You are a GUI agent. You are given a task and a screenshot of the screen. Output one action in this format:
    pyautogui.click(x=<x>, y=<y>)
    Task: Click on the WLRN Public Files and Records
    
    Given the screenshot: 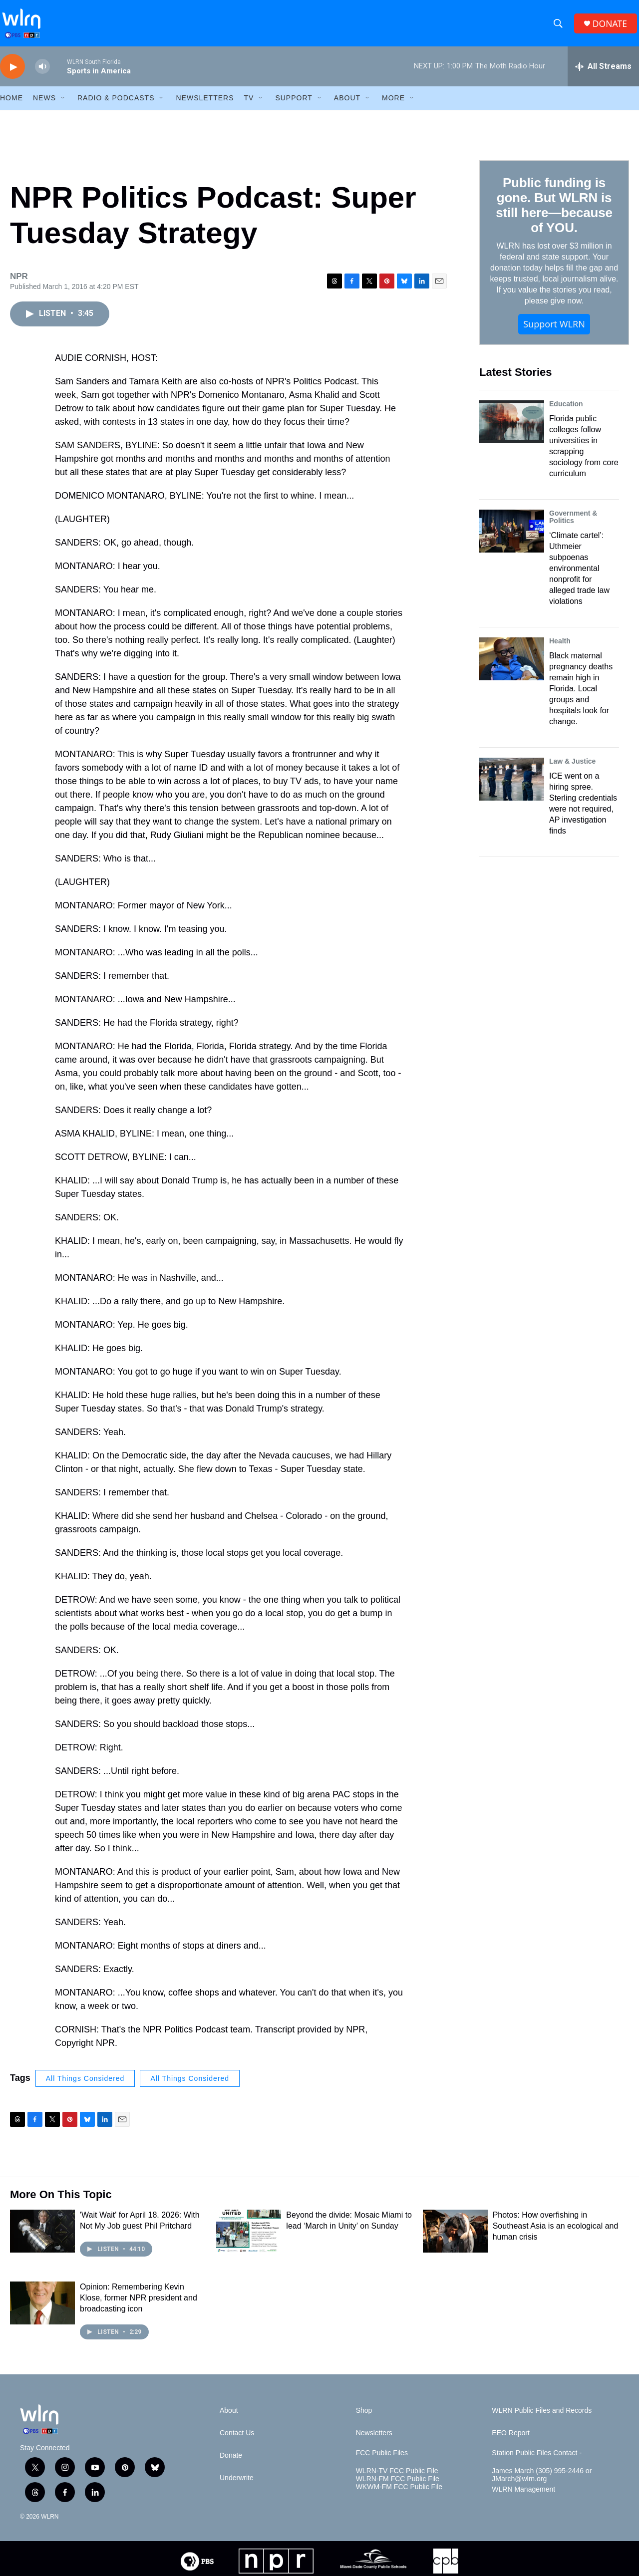 What is the action you would take?
    pyautogui.click(x=542, y=2416)
    